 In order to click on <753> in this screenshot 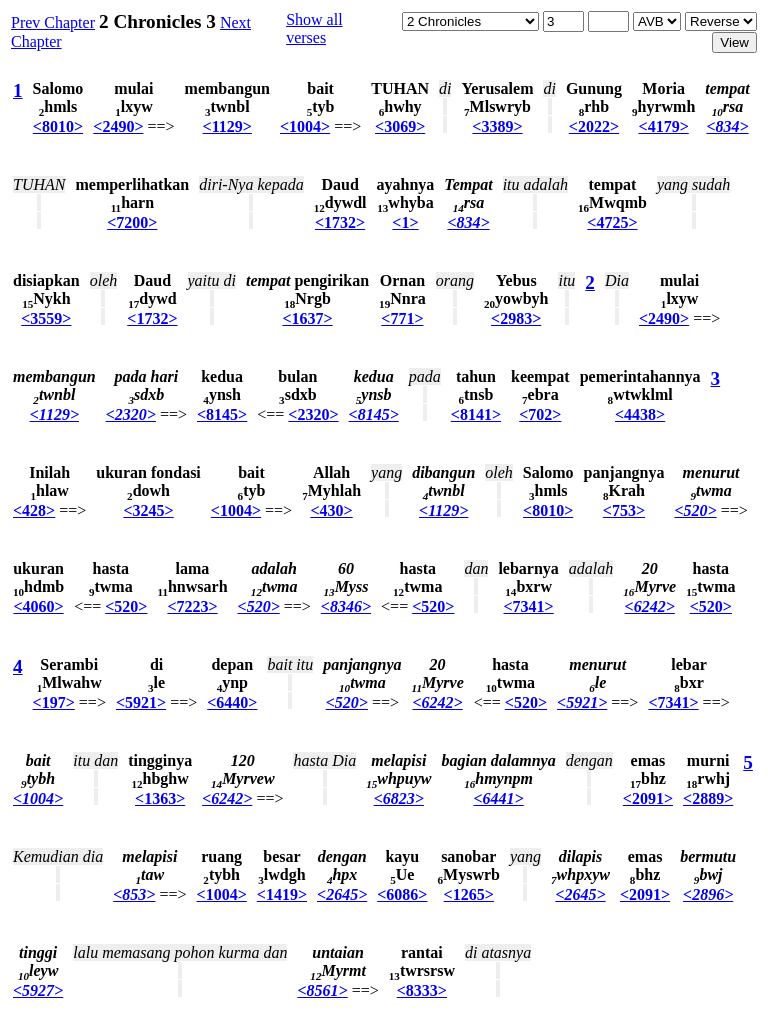, I will do `click(624, 510)`.